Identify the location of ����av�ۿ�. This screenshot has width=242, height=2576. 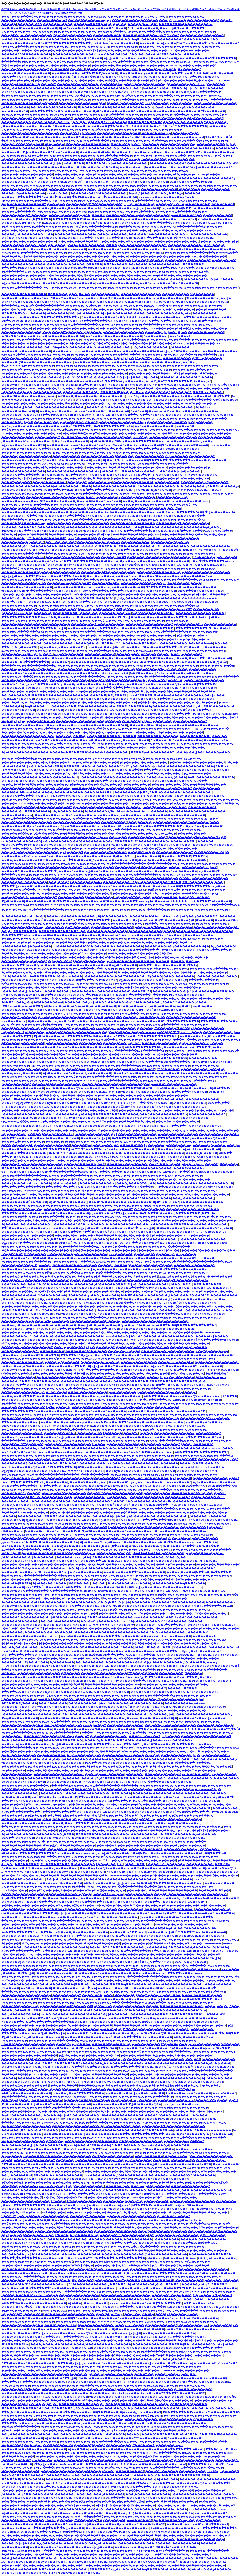
(63, 489).